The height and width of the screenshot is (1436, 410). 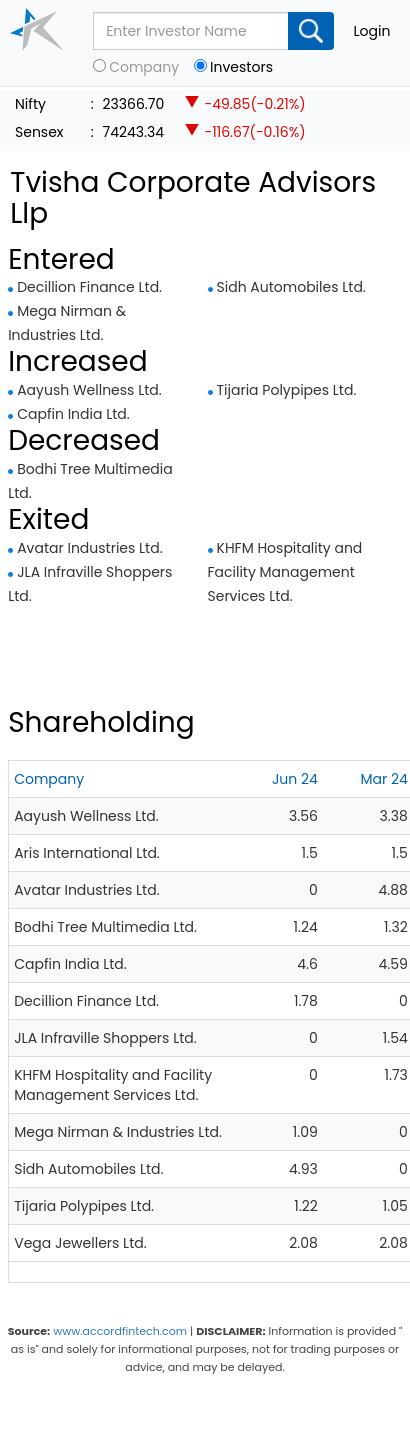 I want to click on Decillion Finance Ltd., so click(x=89, y=287).